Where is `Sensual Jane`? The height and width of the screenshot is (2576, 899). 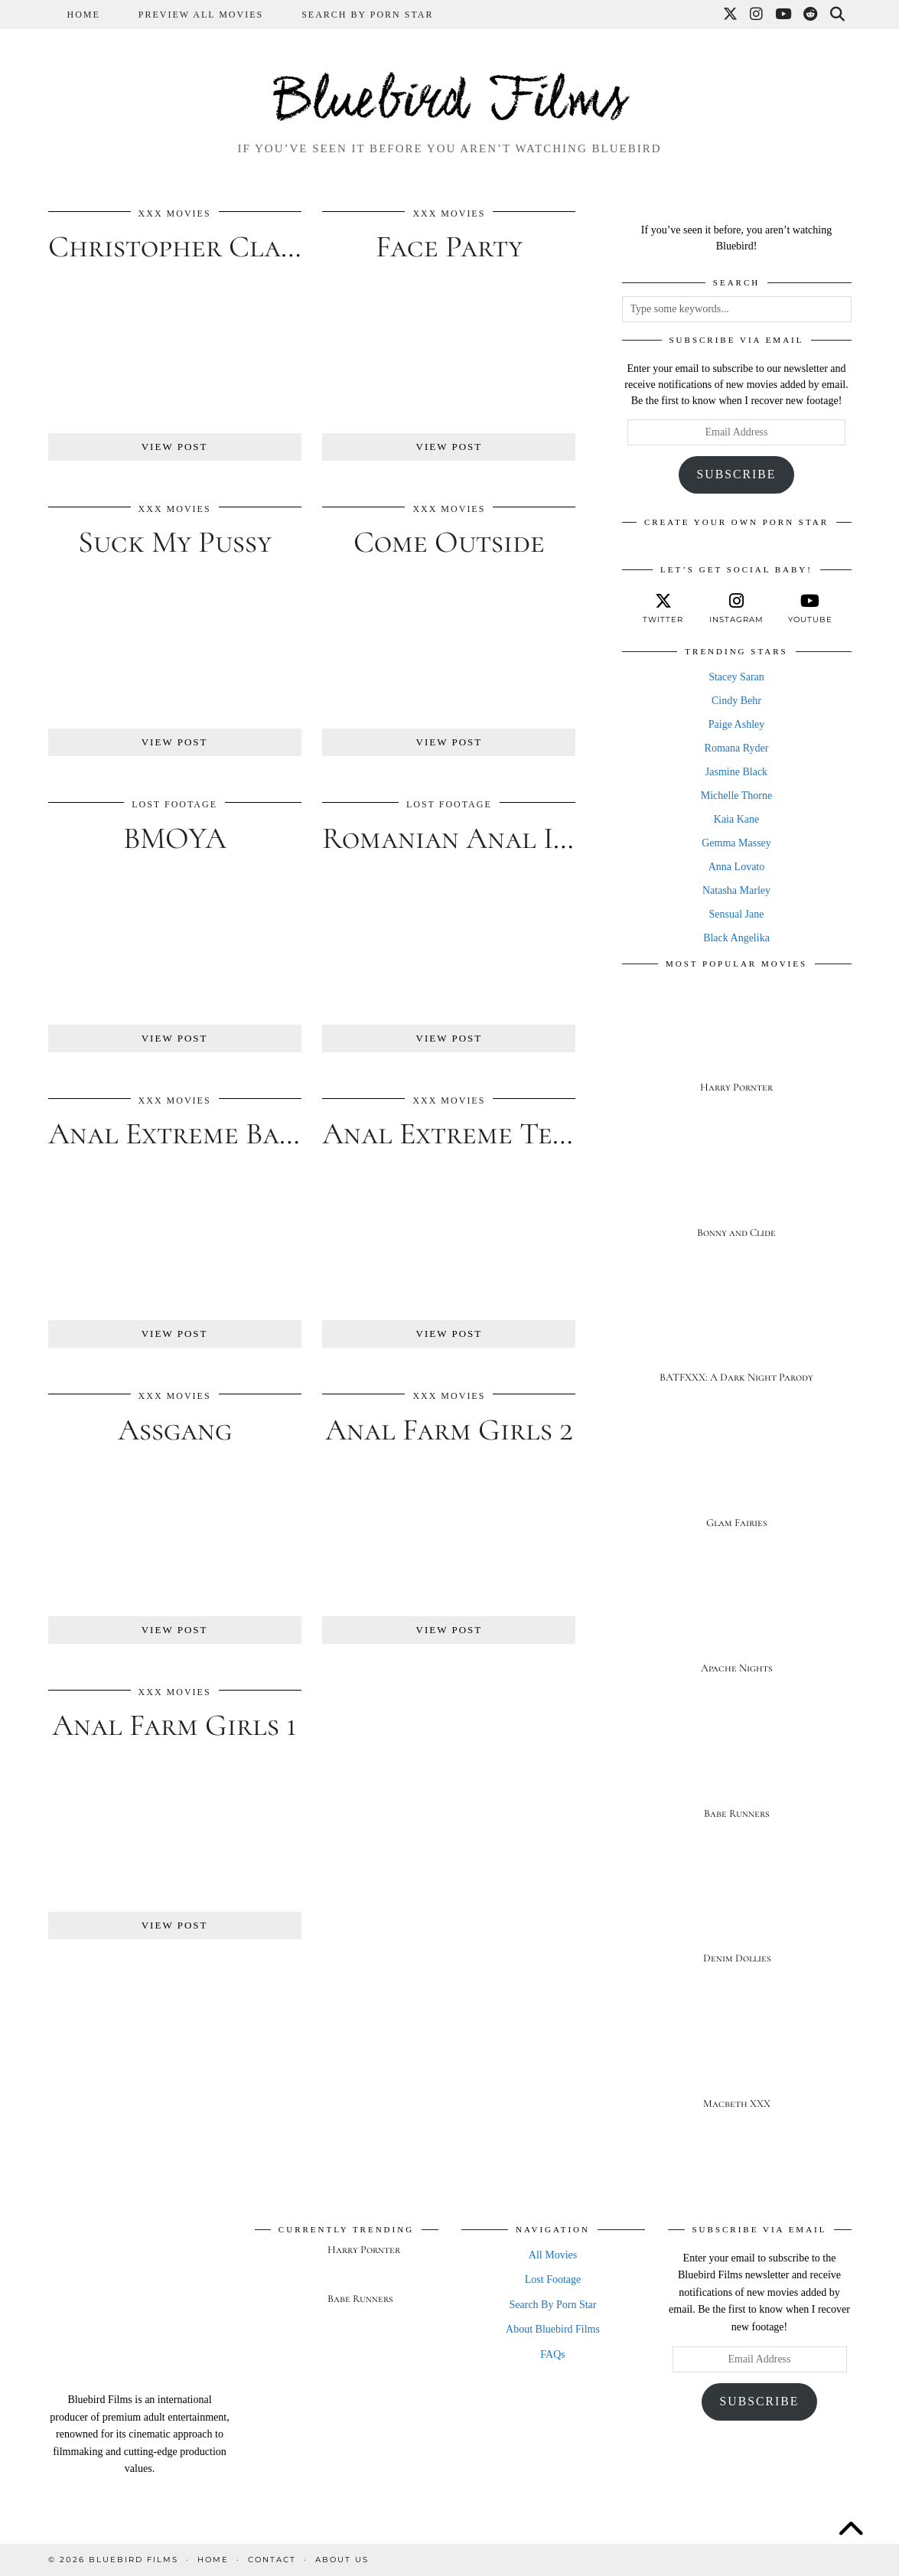
Sensual Jane is located at coordinates (736, 914).